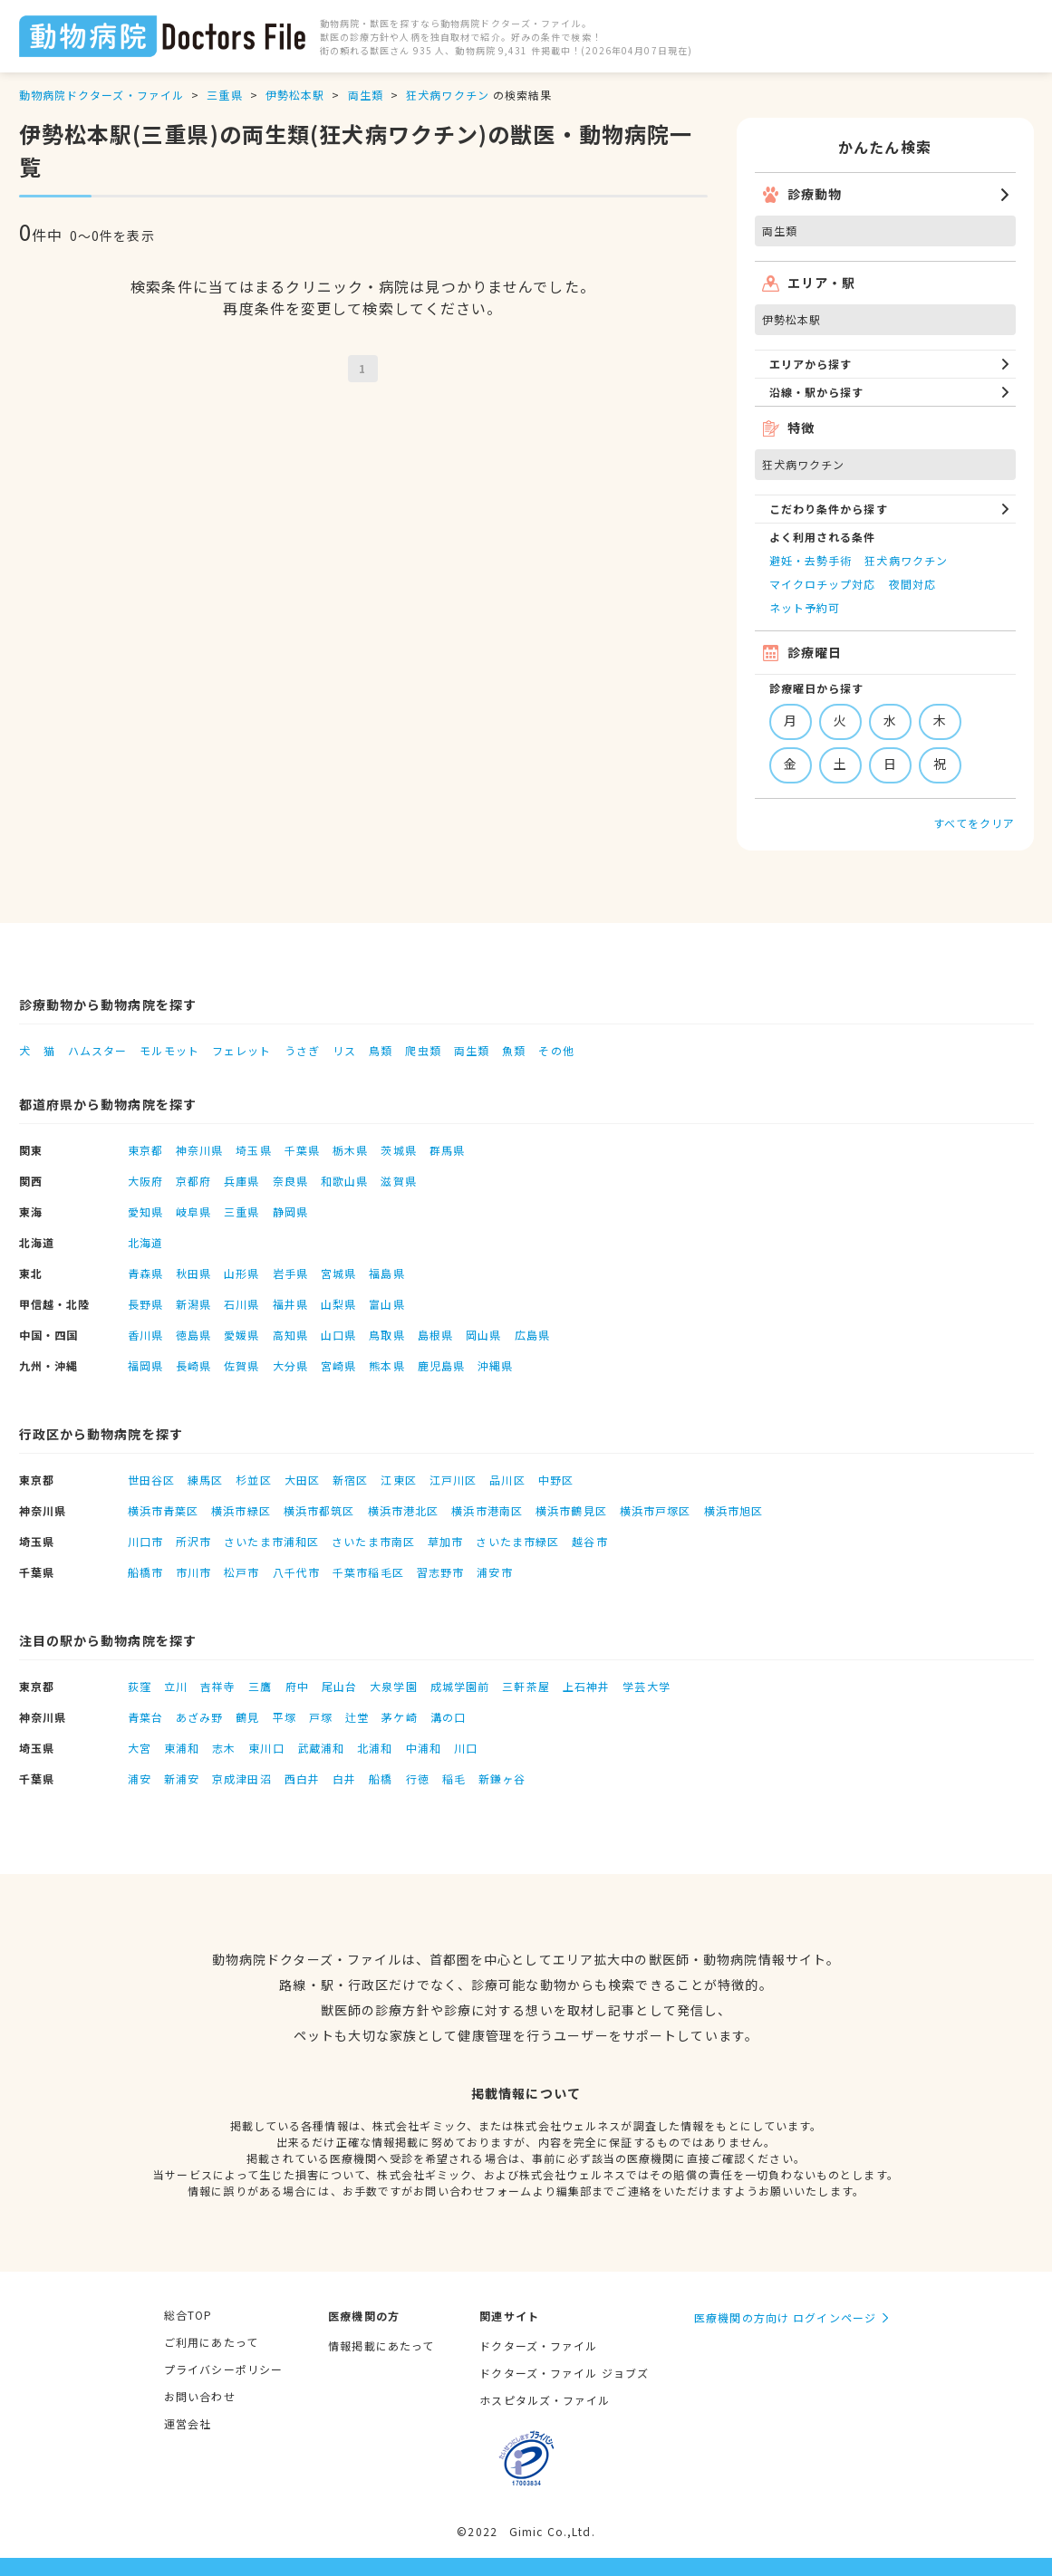  Describe the element at coordinates (223, 2369) in the screenshot. I see `プライバシーポリシー` at that location.